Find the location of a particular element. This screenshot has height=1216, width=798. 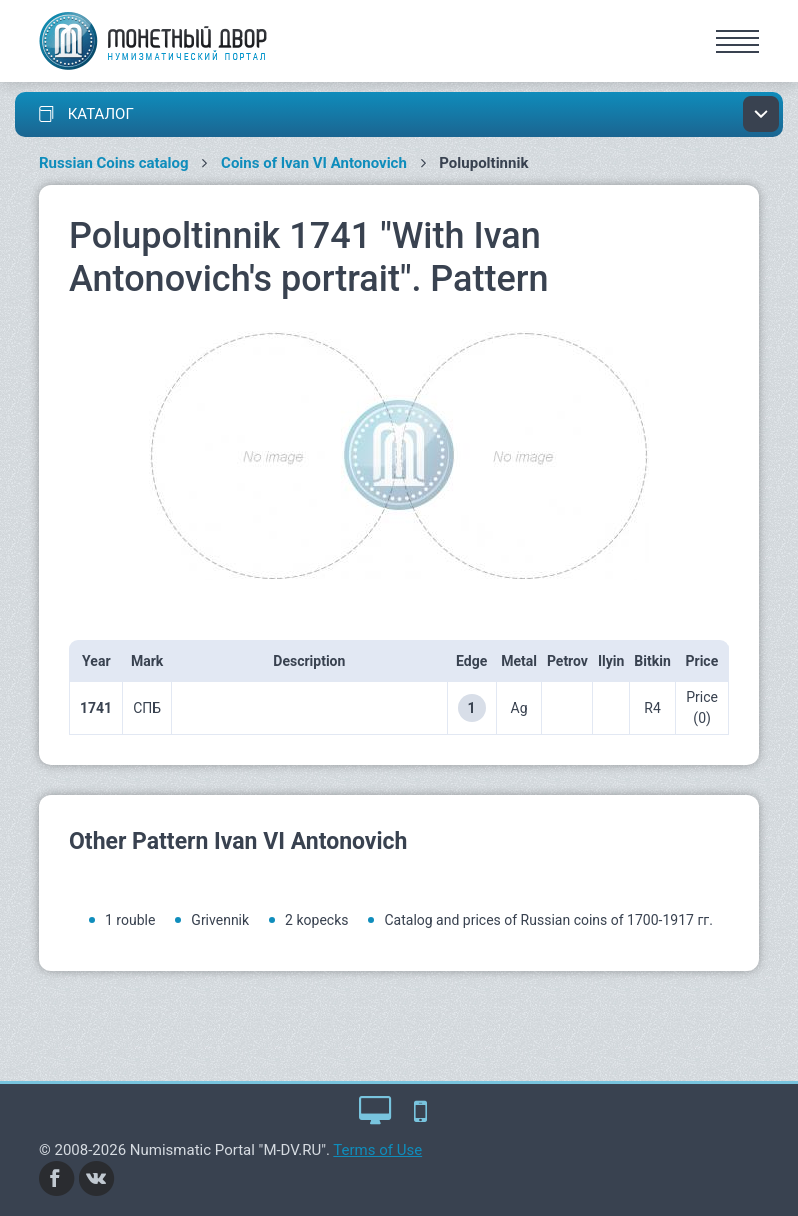

Russian Coins catalog is located at coordinates (114, 163).